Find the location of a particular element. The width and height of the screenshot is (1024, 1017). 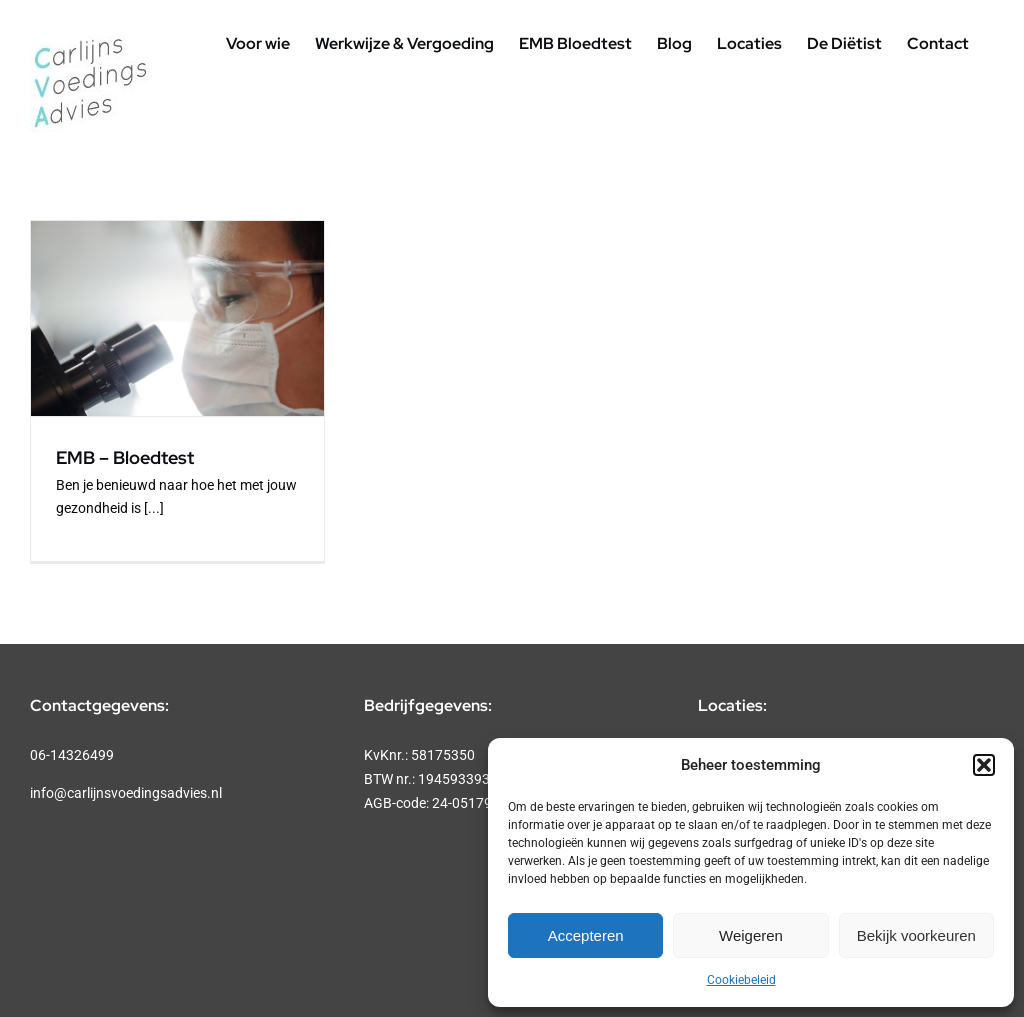

[EMB – Bloedtest] is located at coordinates (177, 318).